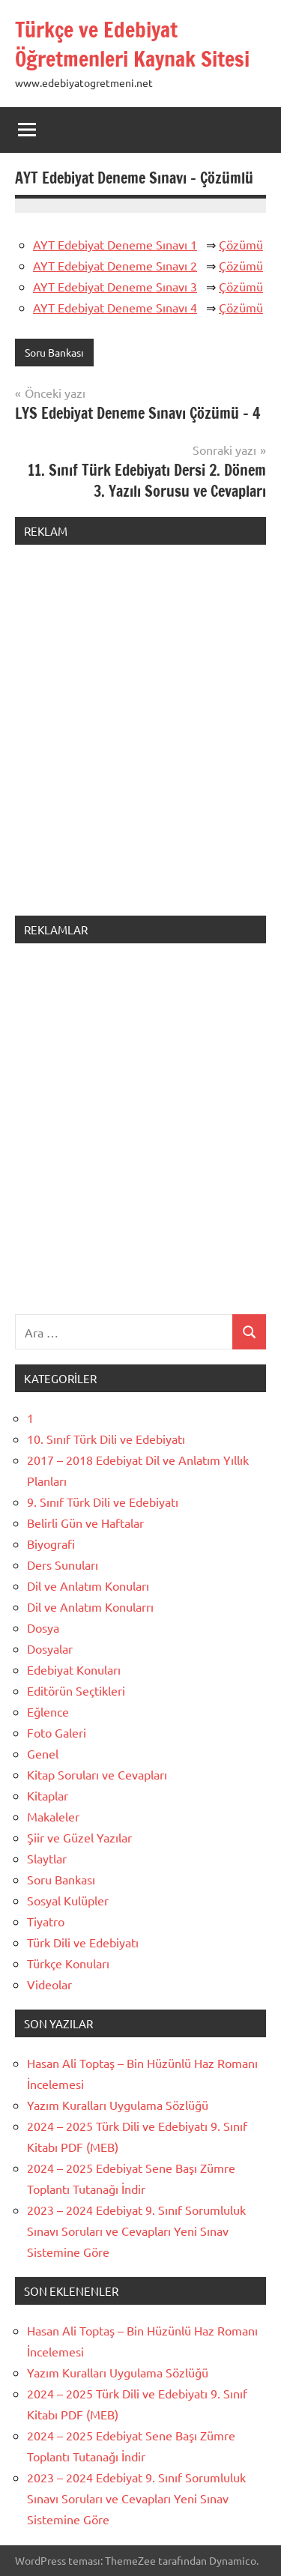 The image size is (281, 2576). What do you see at coordinates (74, 1669) in the screenshot?
I see `Edebiyat Konuları` at bounding box center [74, 1669].